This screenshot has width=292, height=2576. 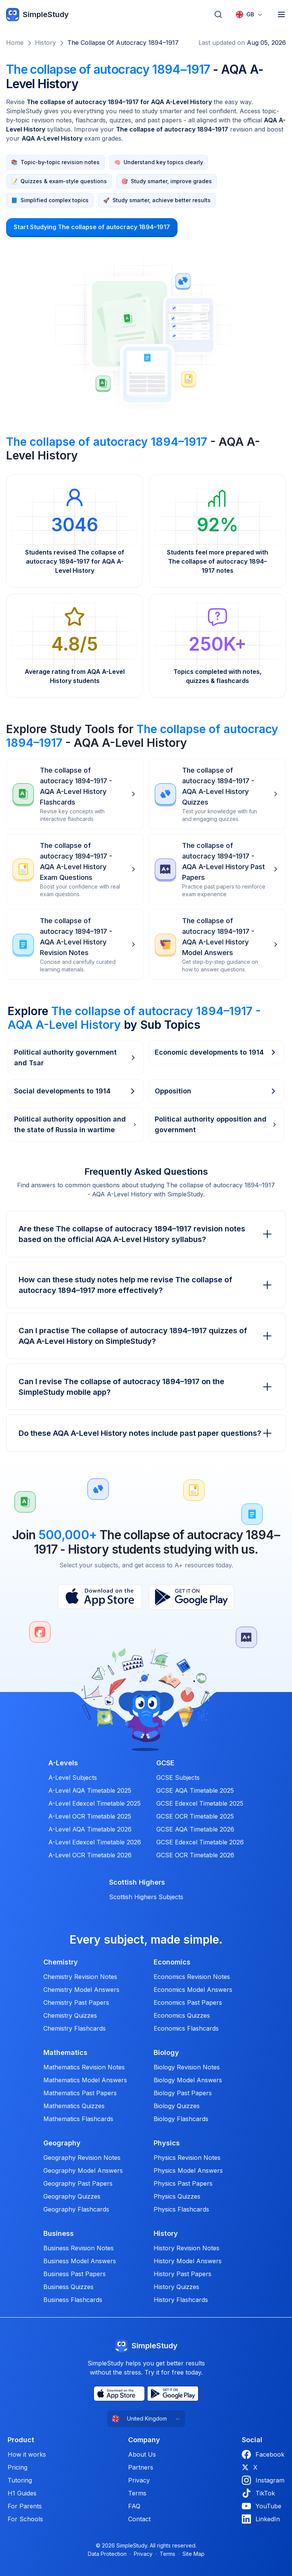 What do you see at coordinates (45, 42) in the screenshot?
I see `History` at bounding box center [45, 42].